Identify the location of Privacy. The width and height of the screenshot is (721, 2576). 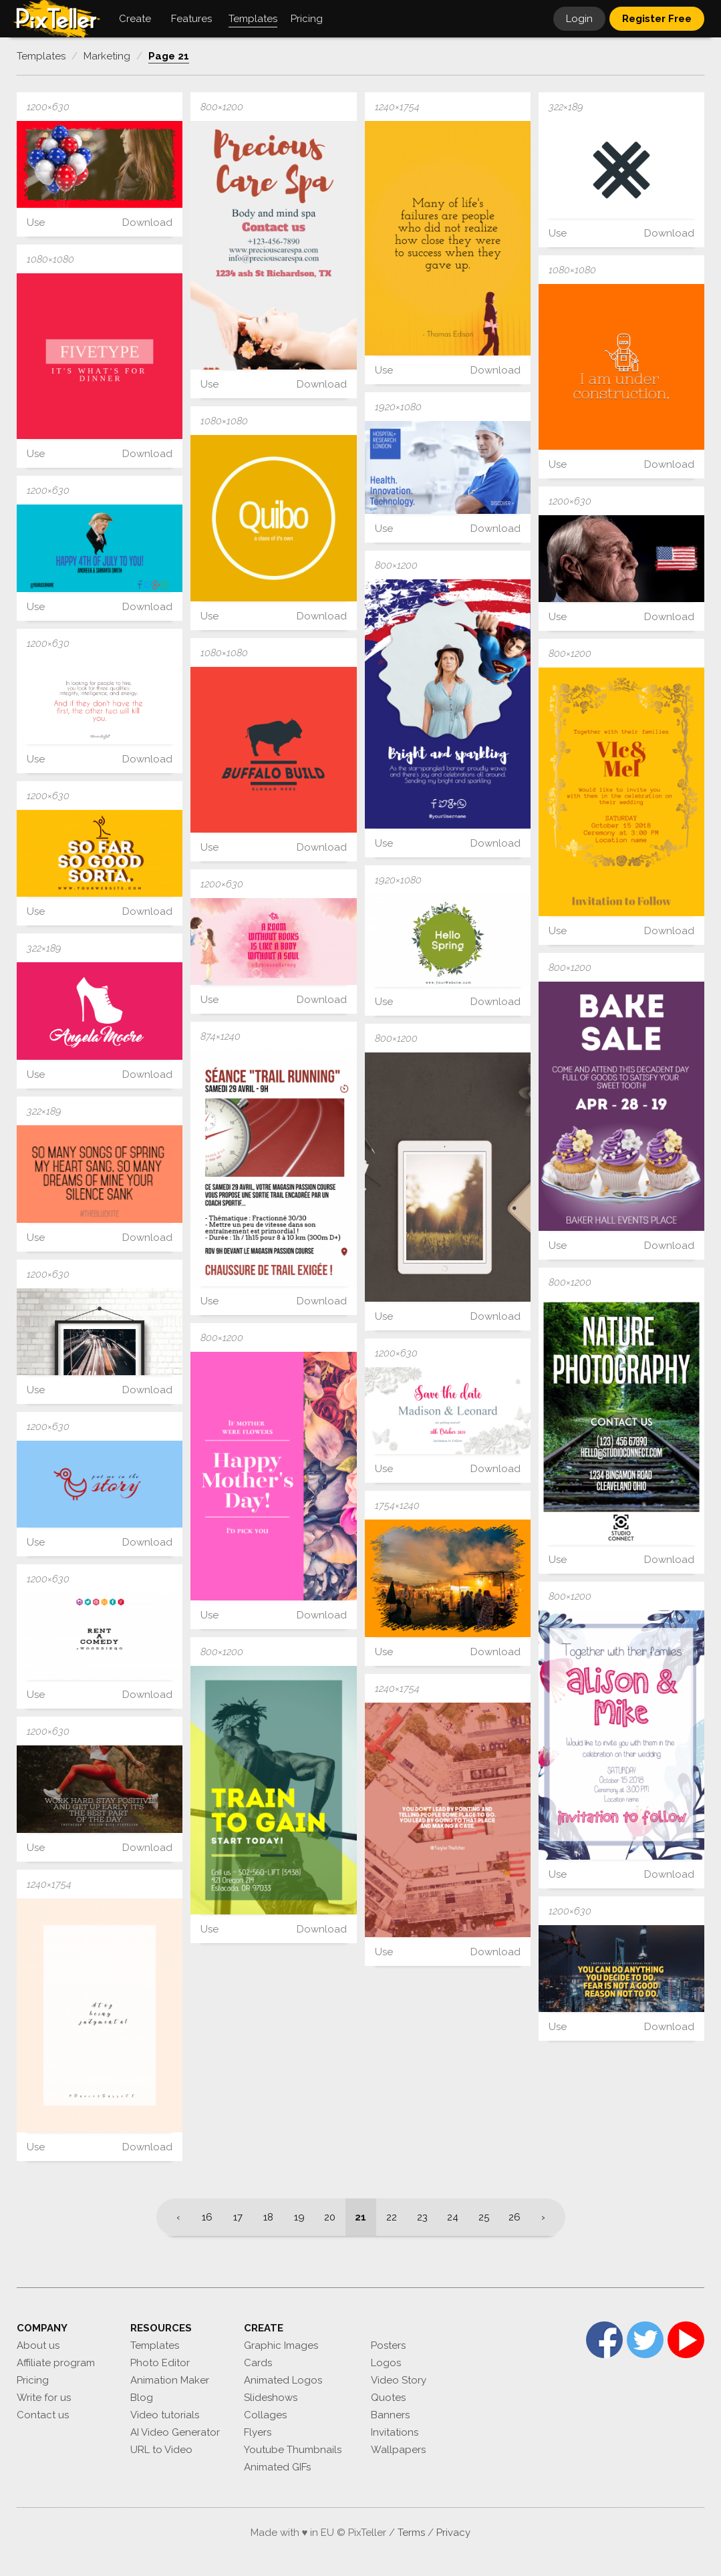
(453, 2533).